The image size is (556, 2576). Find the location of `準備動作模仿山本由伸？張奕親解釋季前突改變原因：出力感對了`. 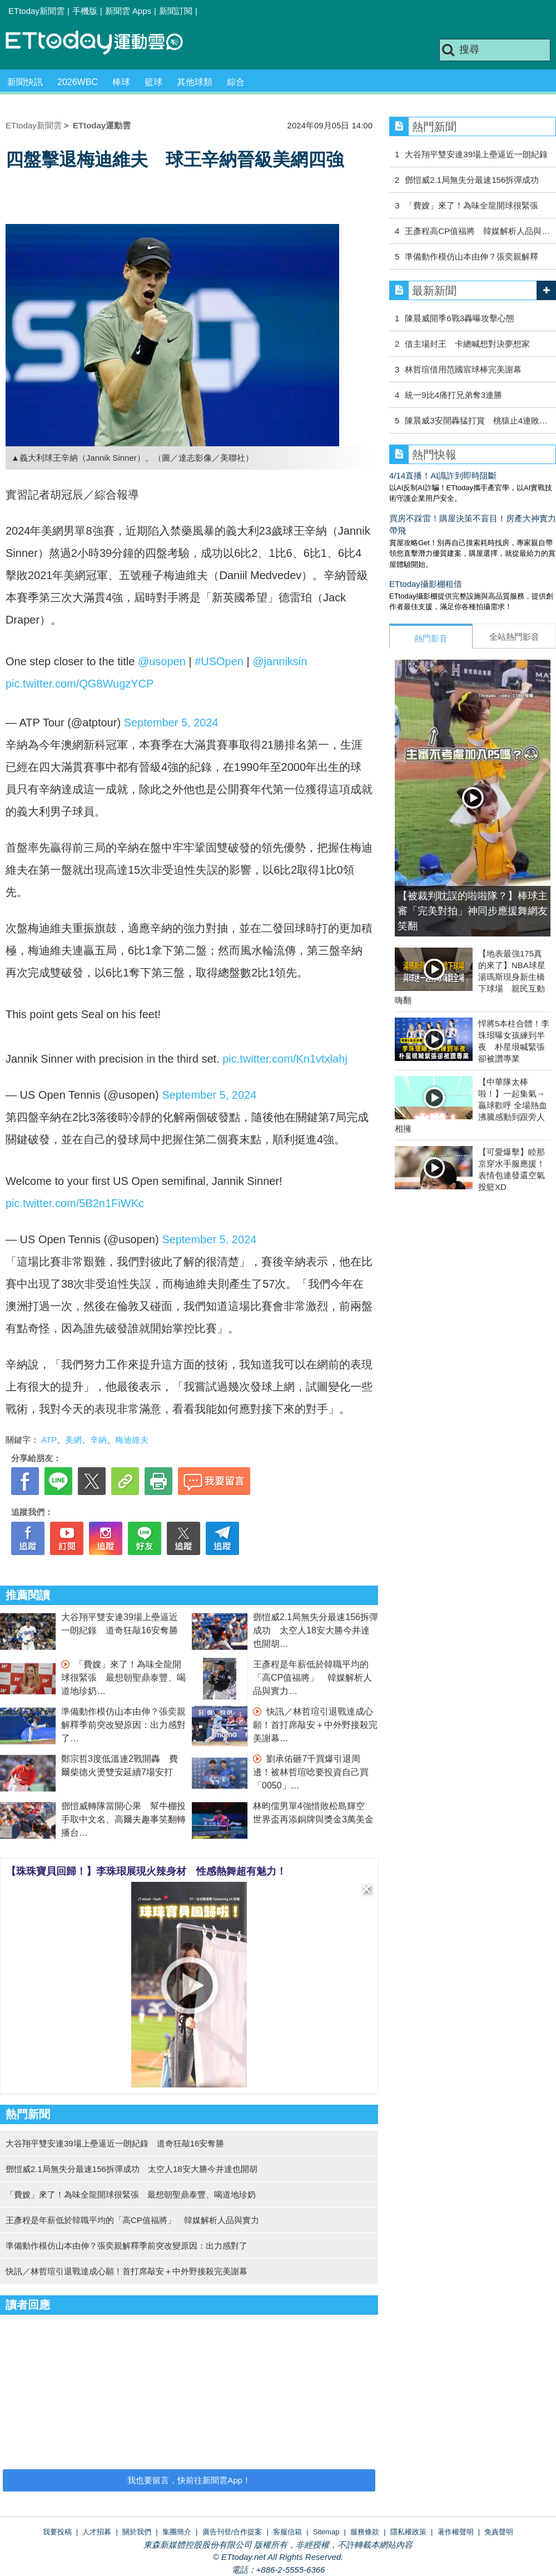

準備動作模仿山本由伸？張奕親解釋季前突改變原因：出力感對了 is located at coordinates (123, 1725).